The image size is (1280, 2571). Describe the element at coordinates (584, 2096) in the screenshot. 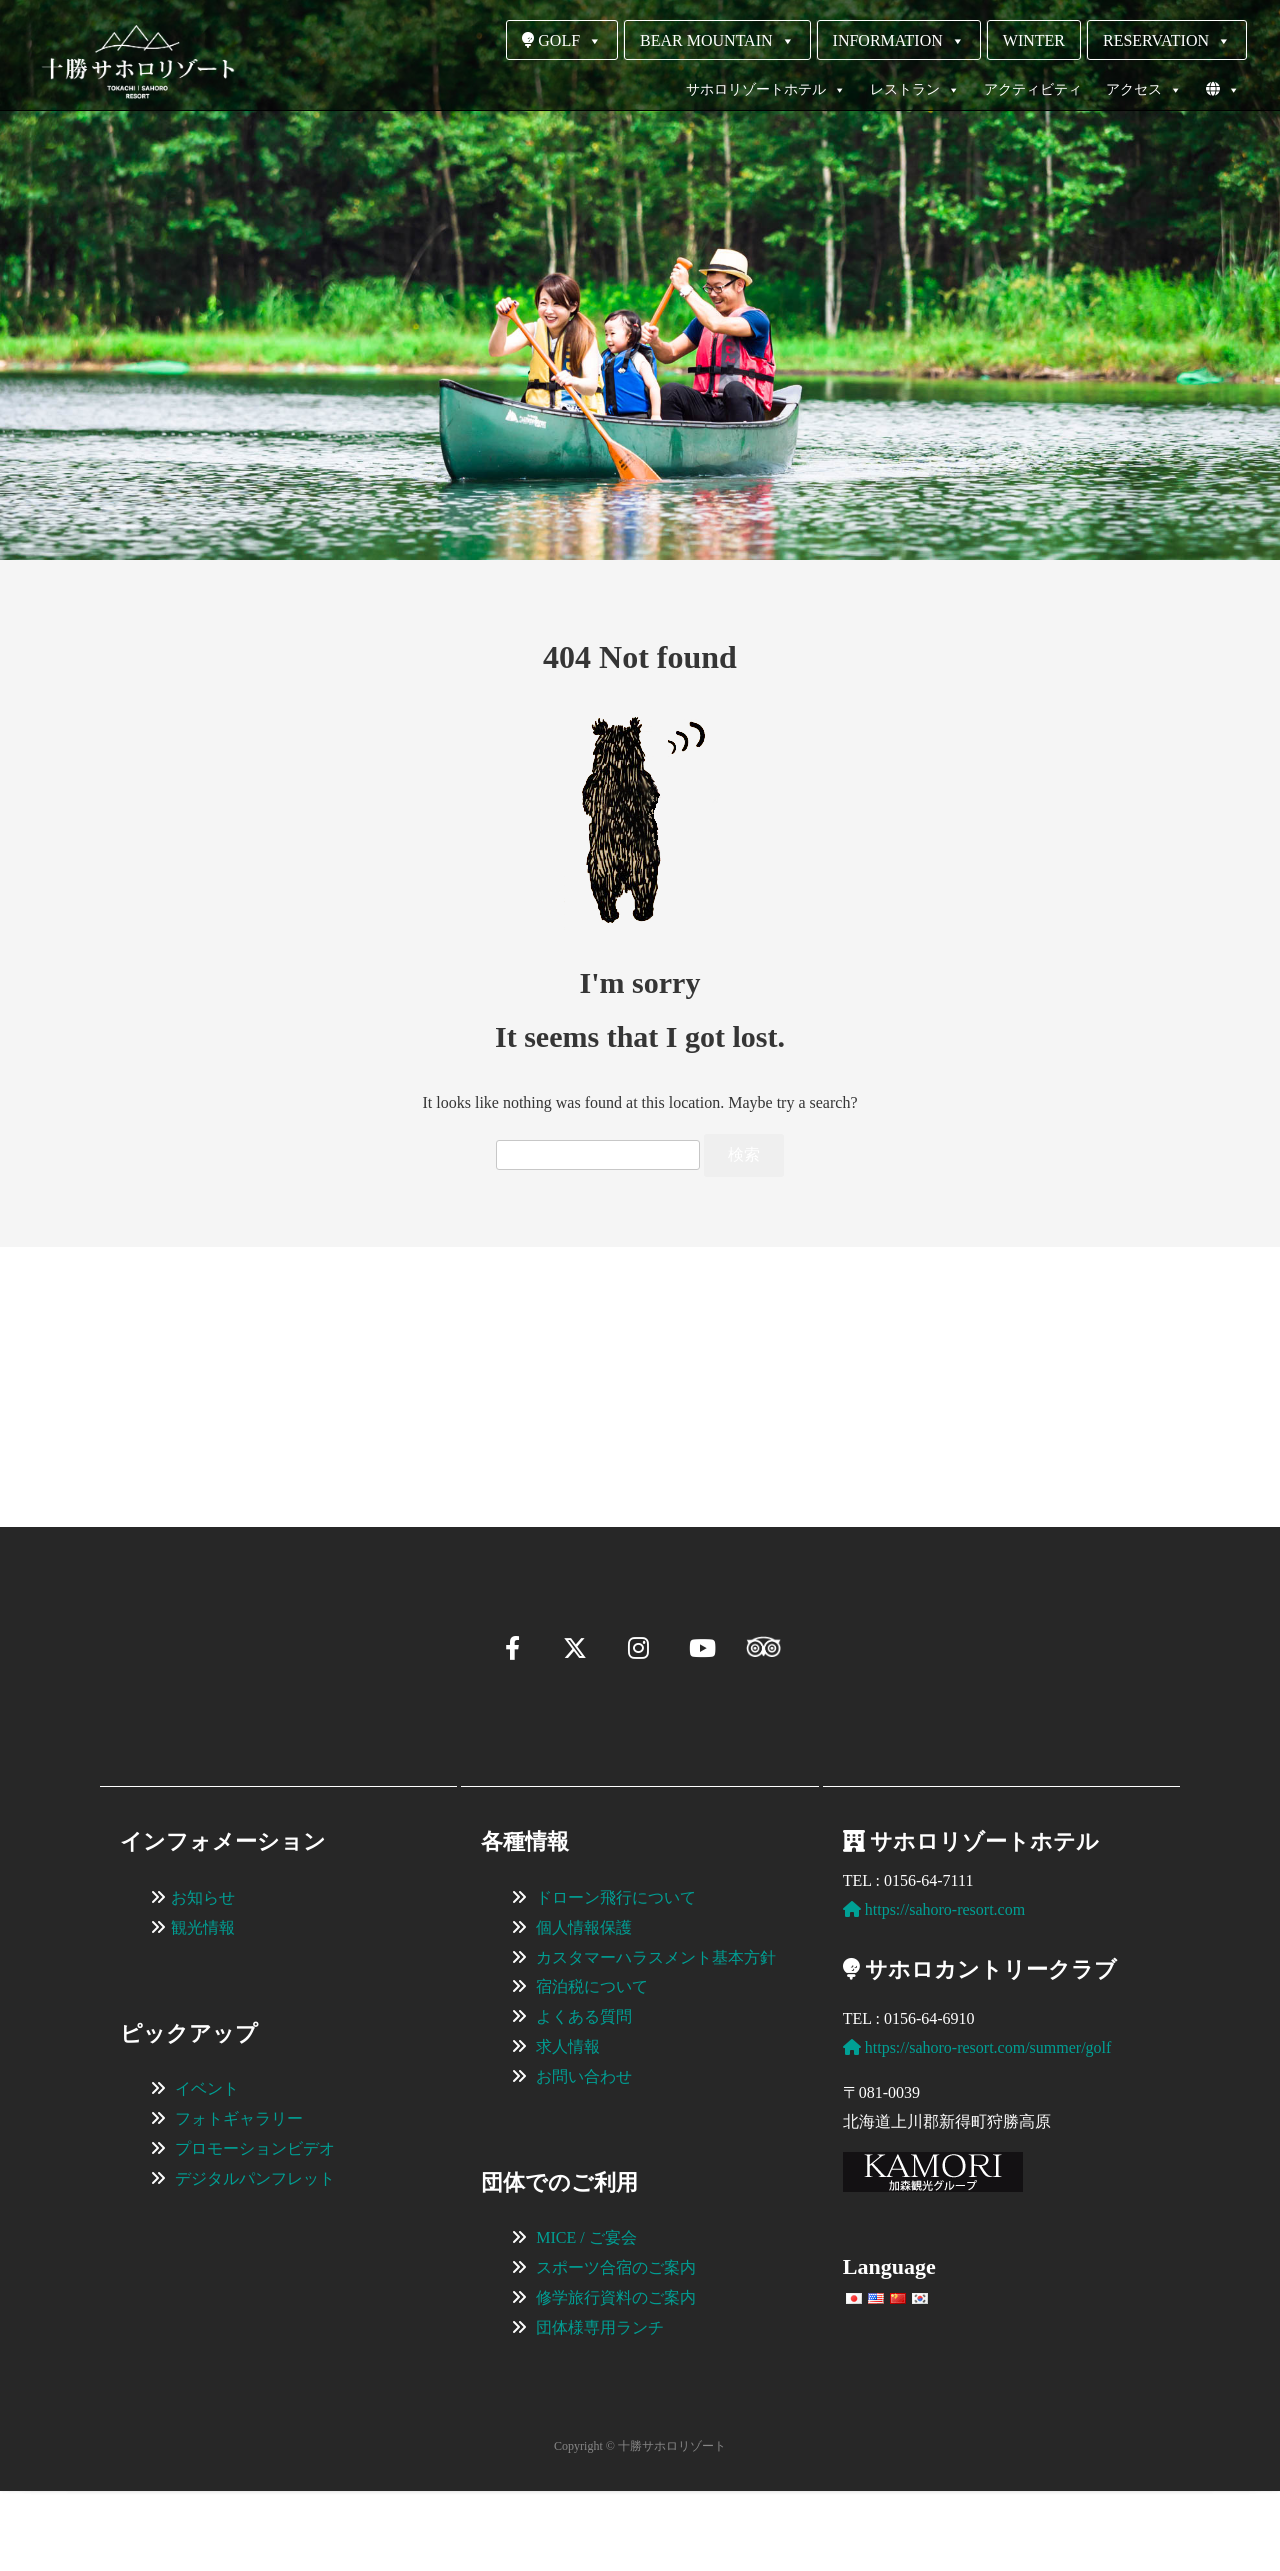

I see `よくある質問` at that location.